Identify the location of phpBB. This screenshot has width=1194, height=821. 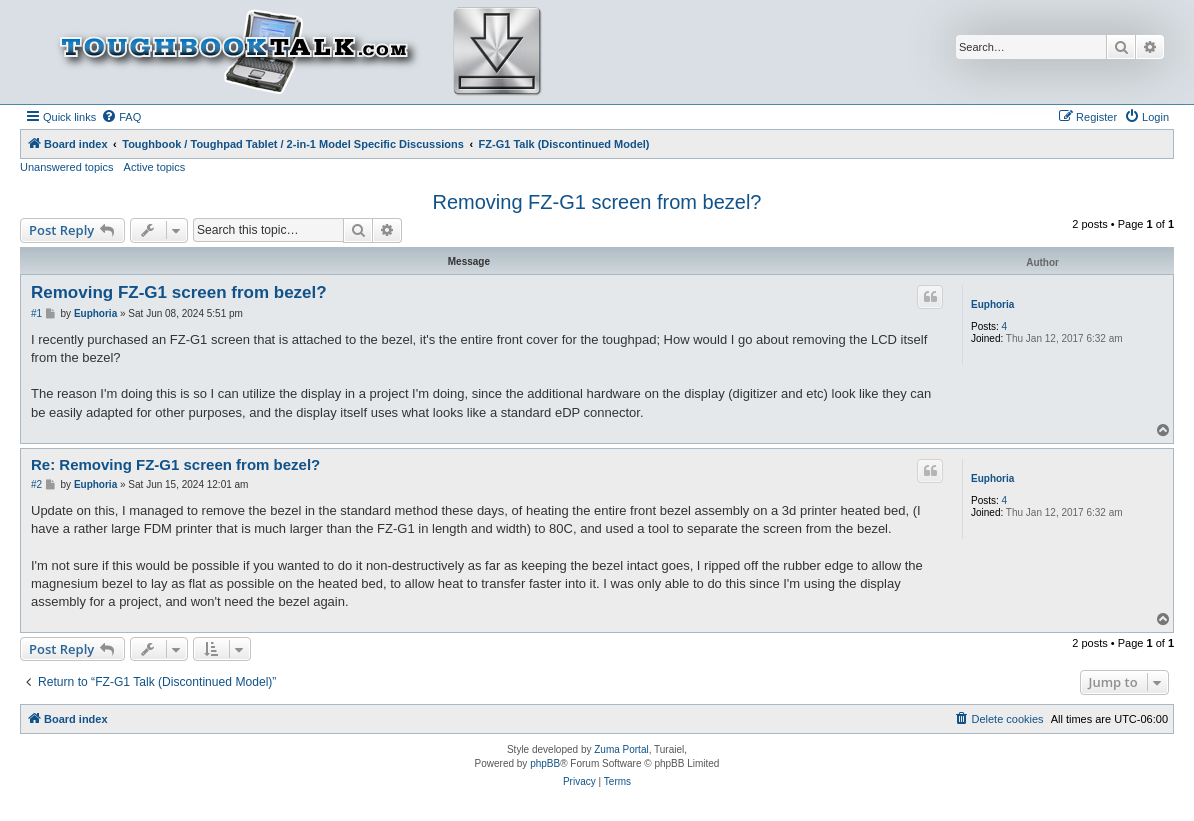
(545, 763).